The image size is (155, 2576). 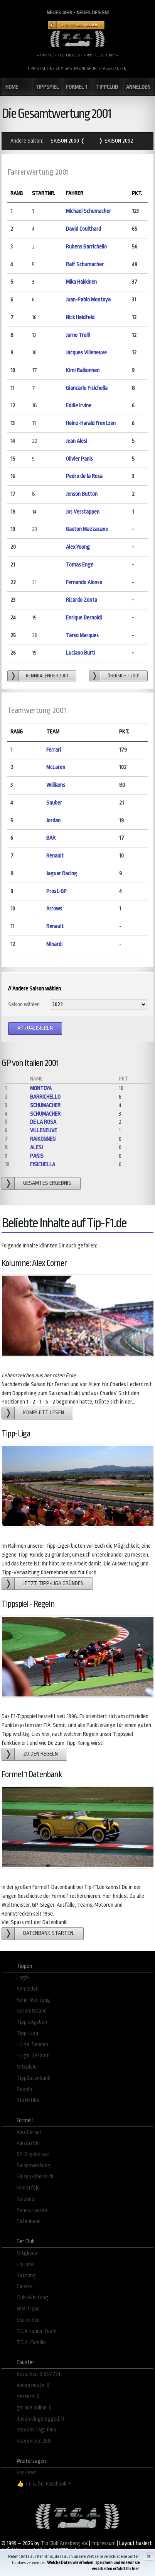 What do you see at coordinates (28, 2221) in the screenshot?
I see `Datenbank` at bounding box center [28, 2221].